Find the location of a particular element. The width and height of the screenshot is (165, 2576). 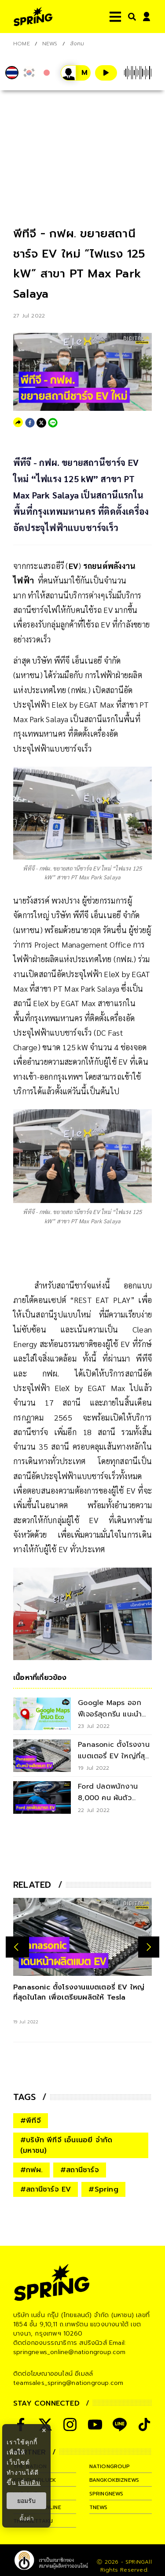

#Spring is located at coordinates (103, 2189).